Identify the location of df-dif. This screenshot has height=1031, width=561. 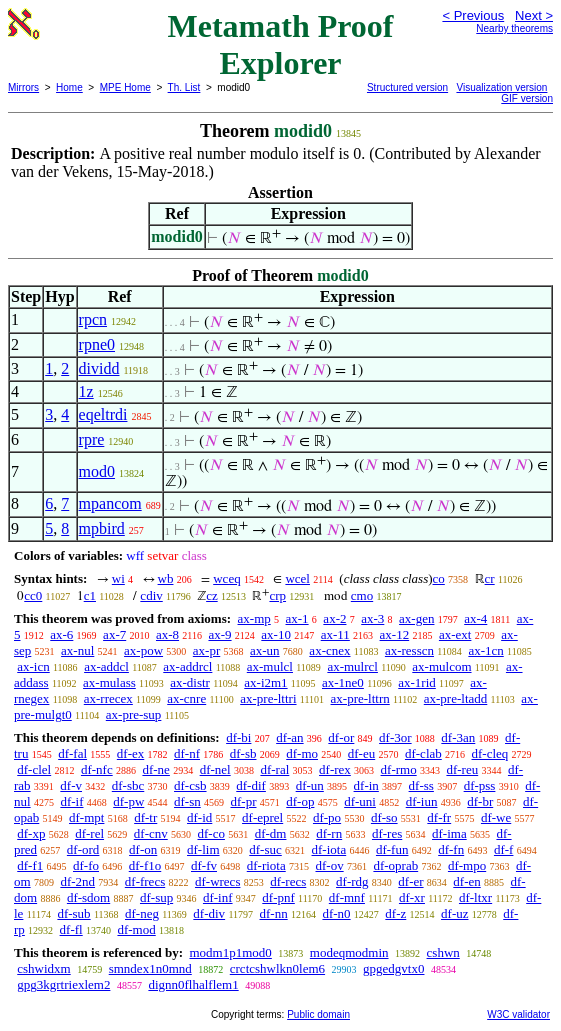
(251, 785).